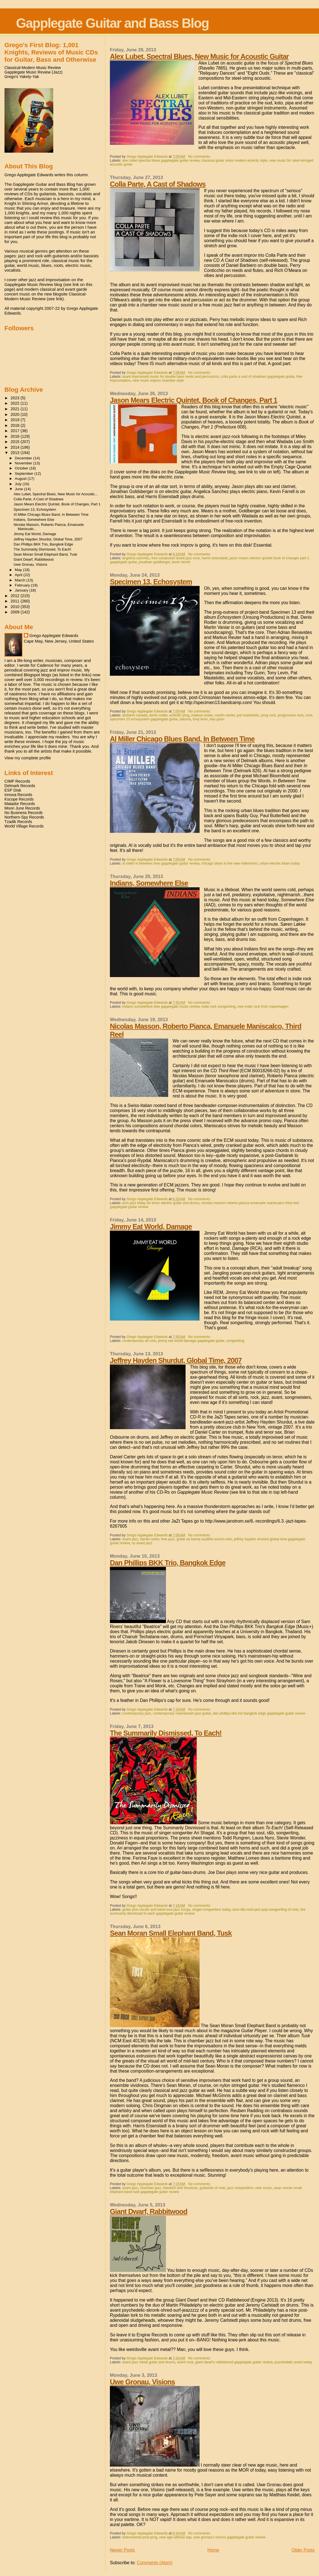  What do you see at coordinates (248, 715) in the screenshot?
I see `pat mastelotto` at bounding box center [248, 715].